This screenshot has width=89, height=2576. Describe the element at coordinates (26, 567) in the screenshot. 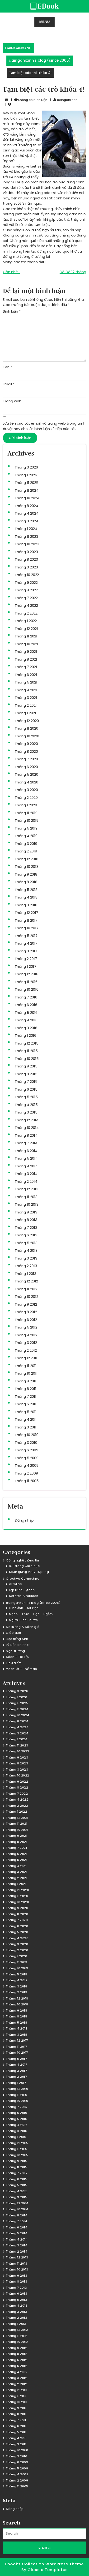

I see `Tháng 3 2023` at that location.